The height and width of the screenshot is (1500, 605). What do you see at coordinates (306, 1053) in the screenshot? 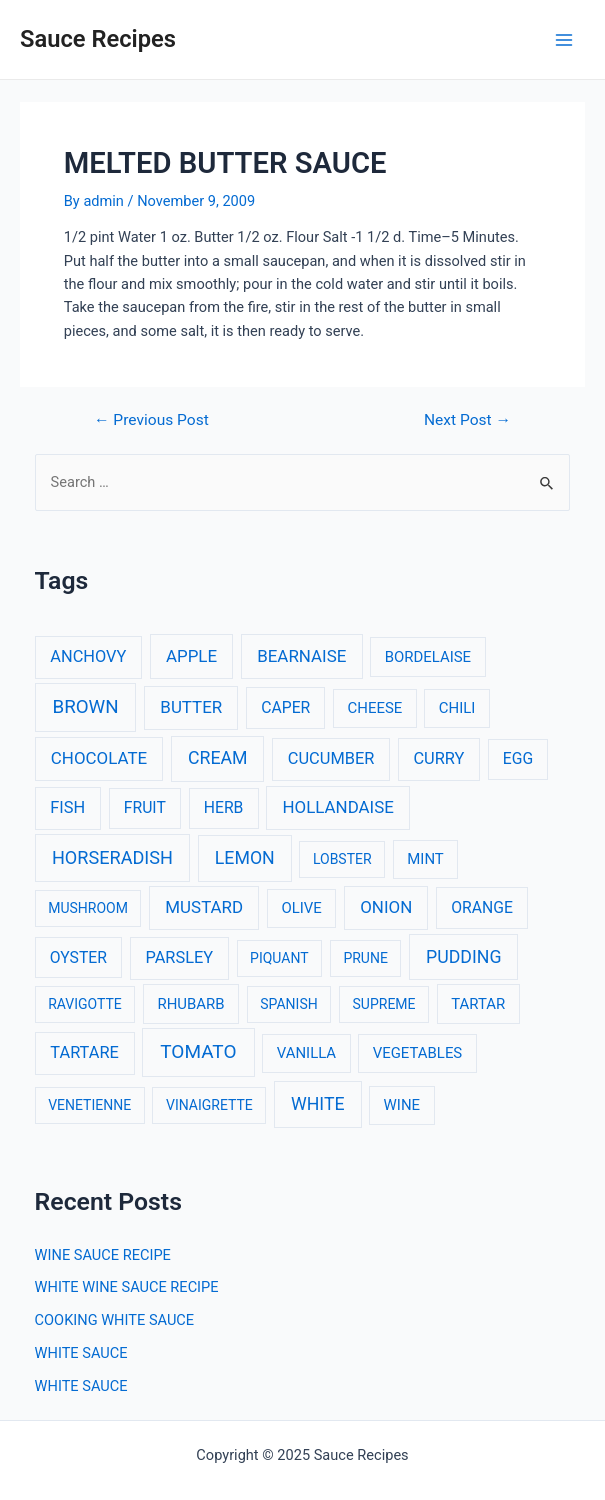
I see `VANILLA [VANILLA (3 items)]` at bounding box center [306, 1053].